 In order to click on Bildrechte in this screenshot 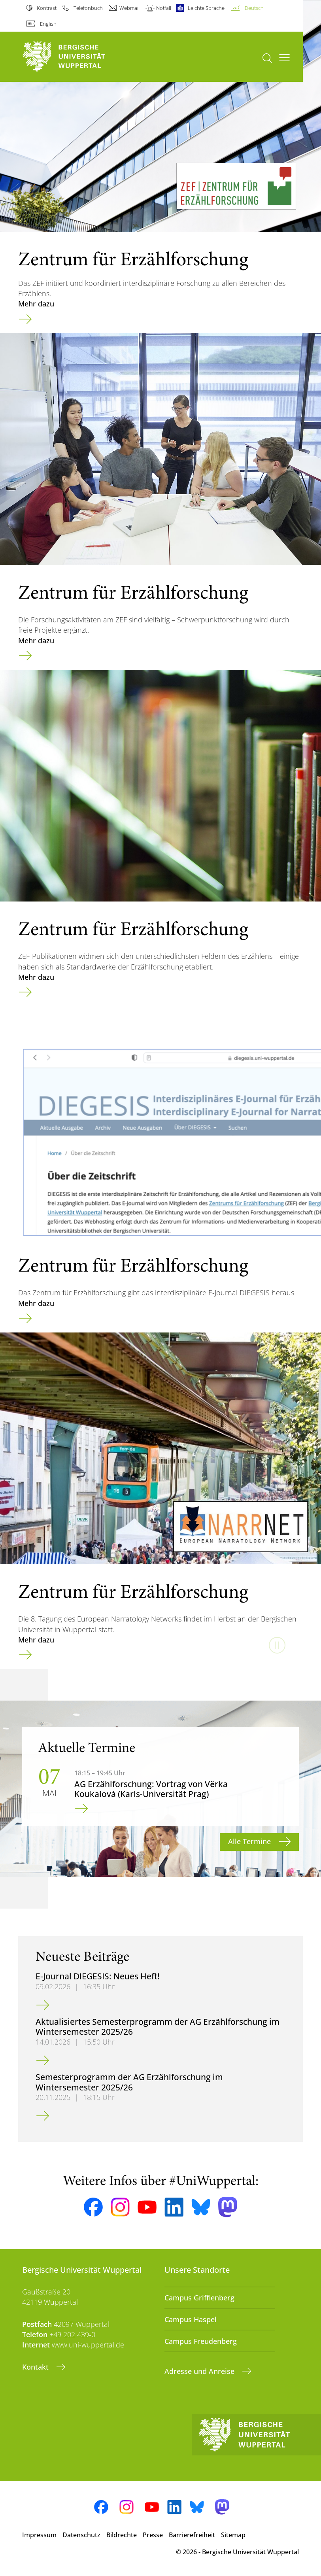, I will do `click(121, 2535)`.